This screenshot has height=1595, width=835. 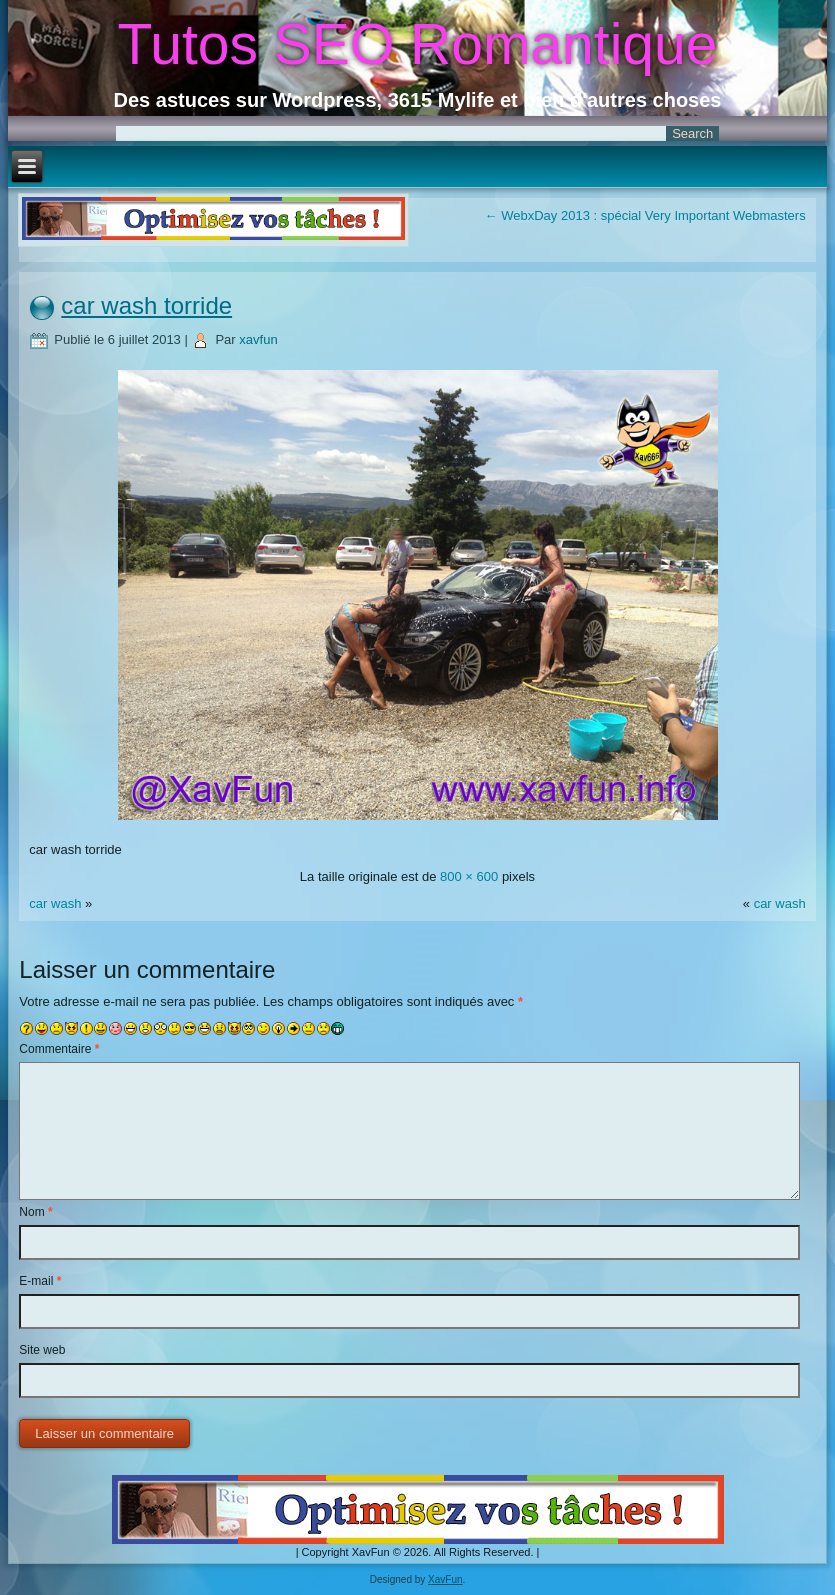 I want to click on Site web, so click(x=42, y=1350).